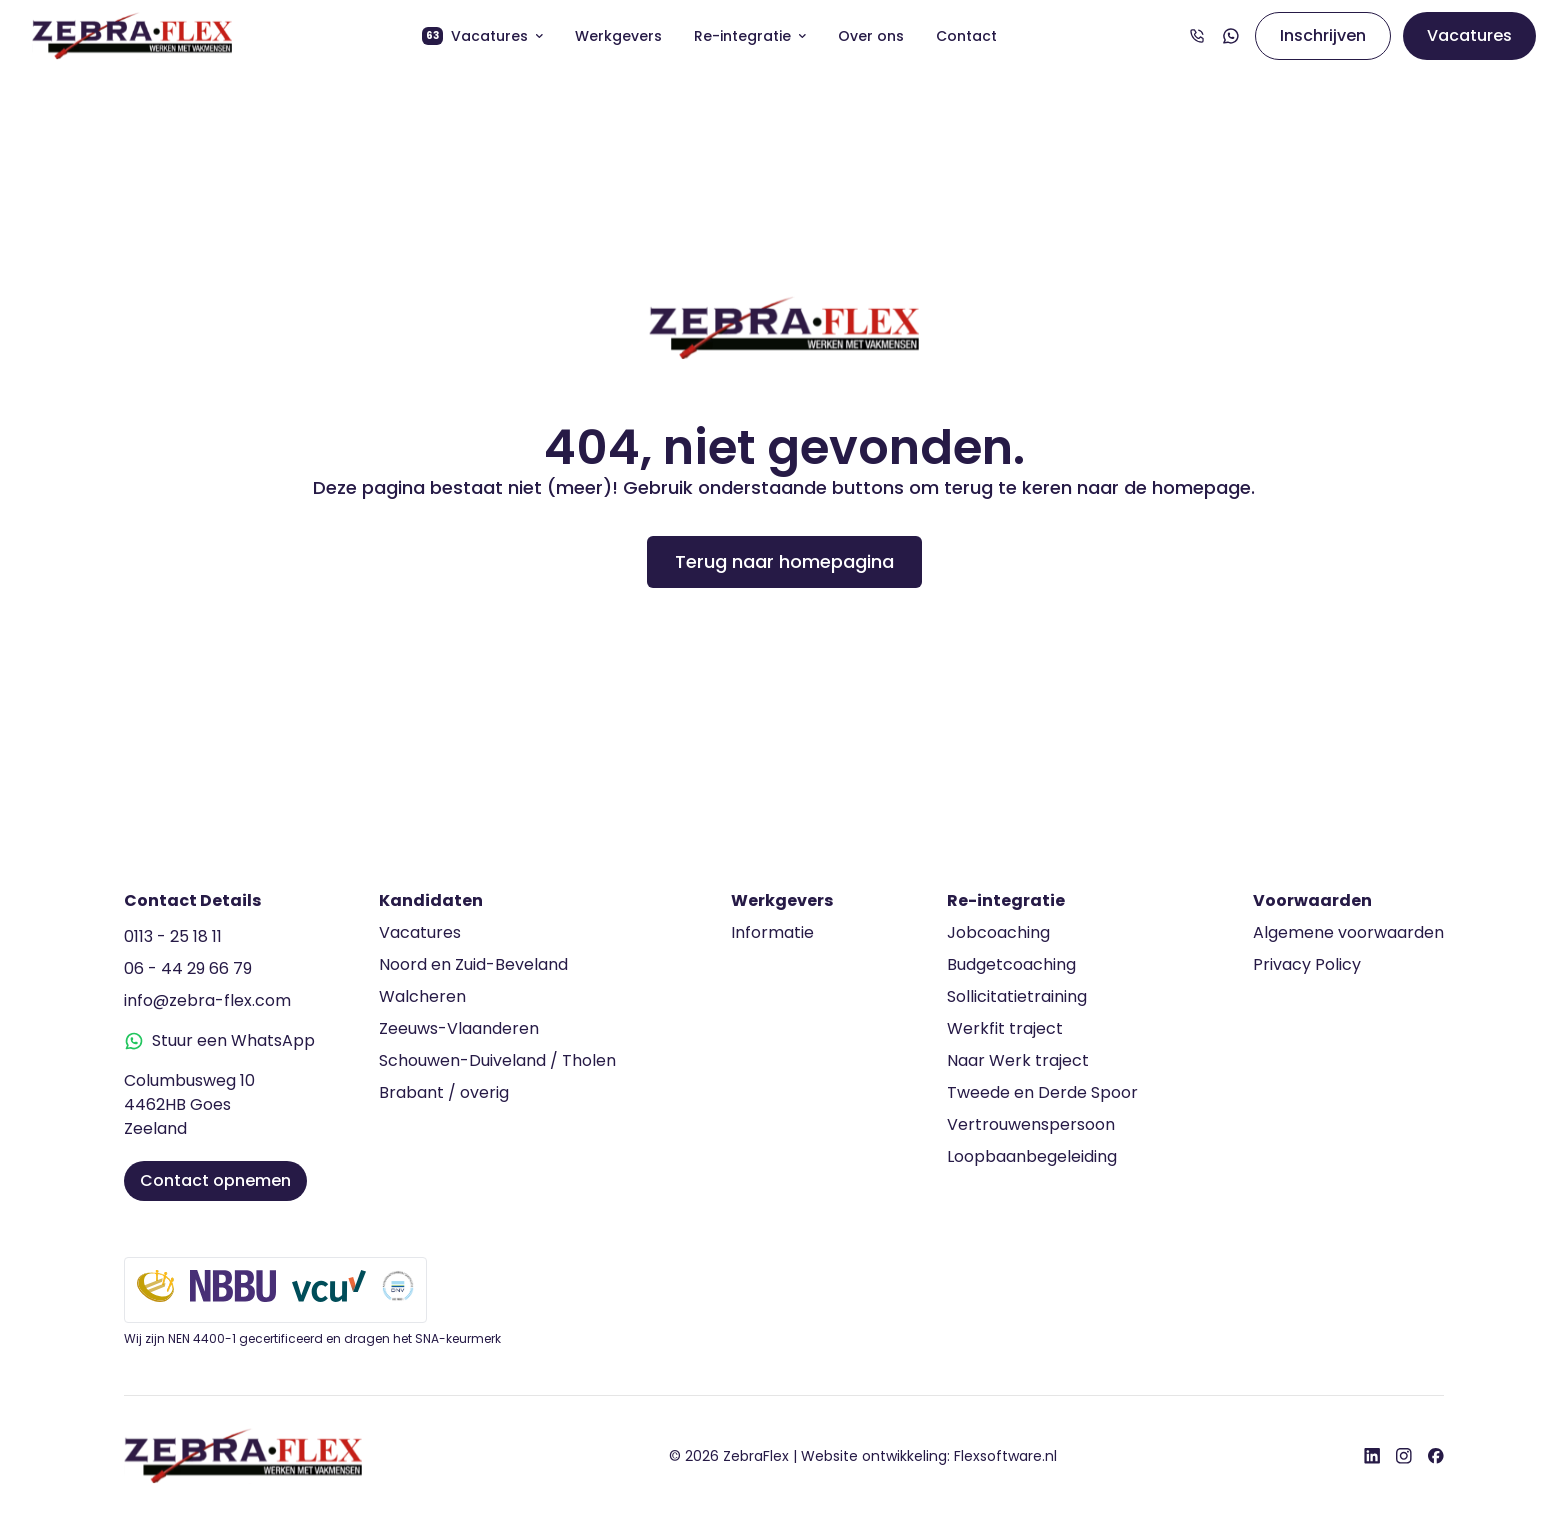 This screenshot has height=1516, width=1568. What do you see at coordinates (1017, 996) in the screenshot?
I see `Sollicitatietraining` at bounding box center [1017, 996].